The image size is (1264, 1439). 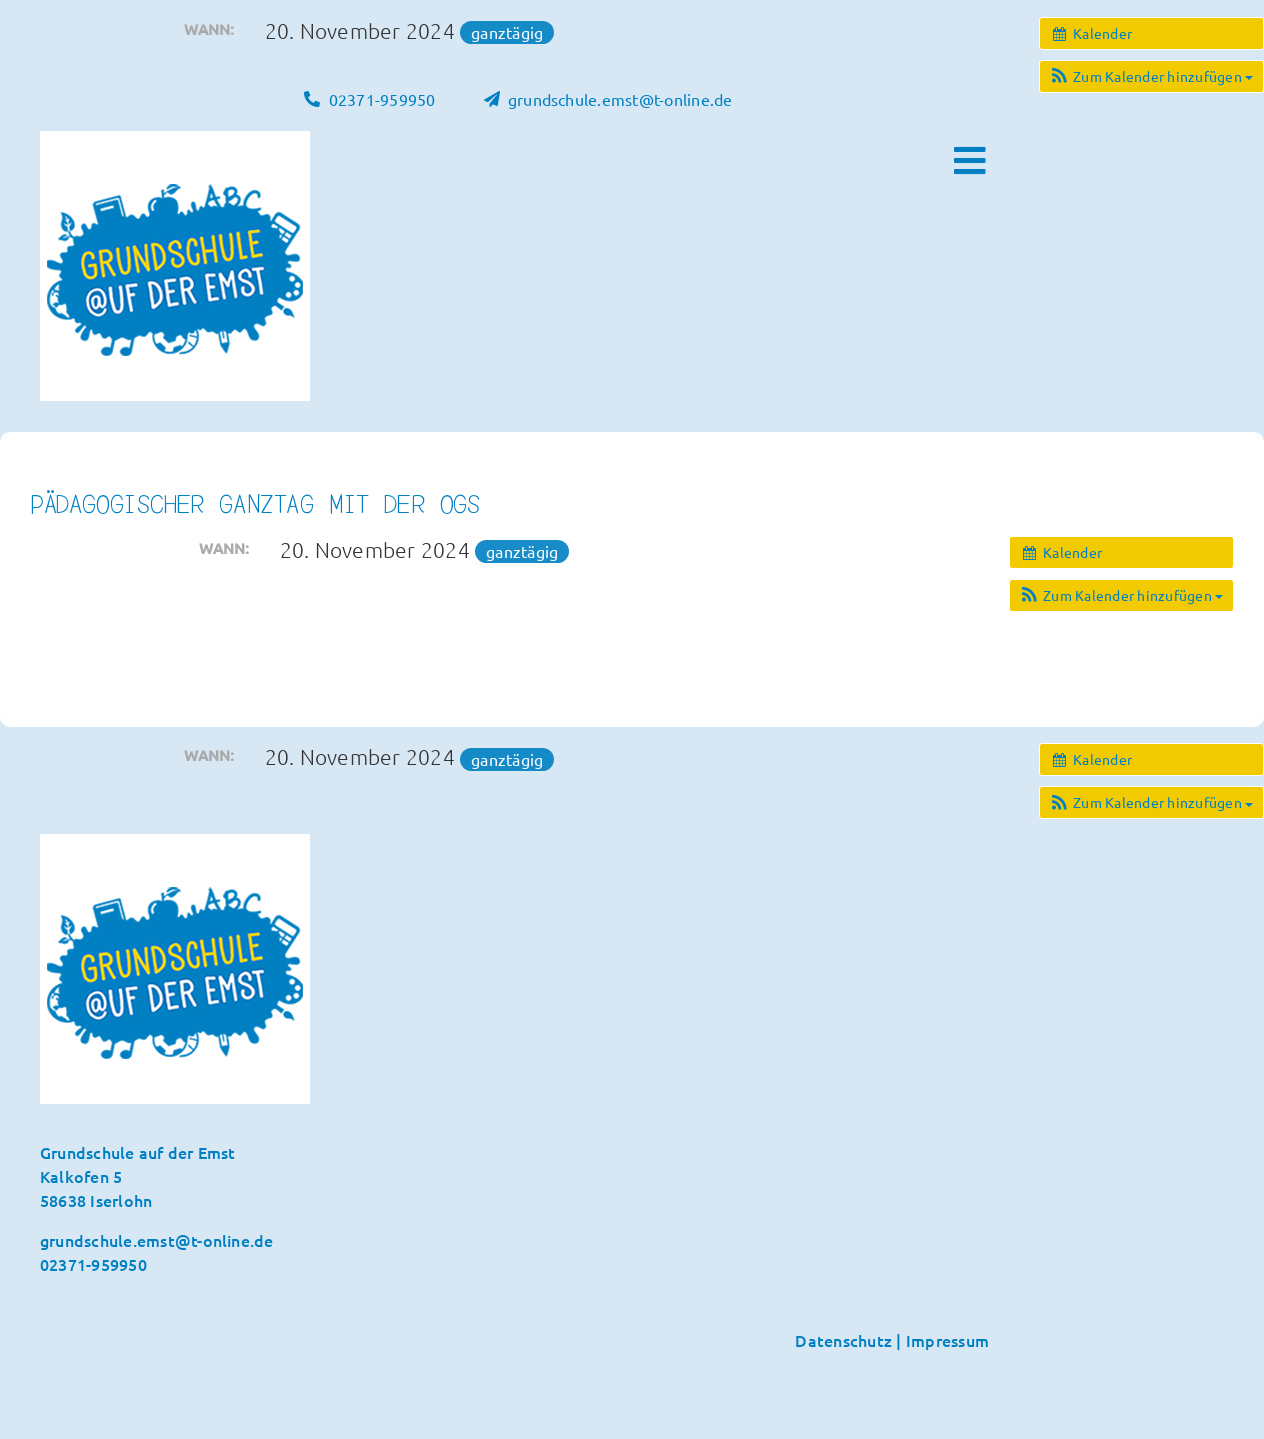 What do you see at coordinates (93, 1264) in the screenshot?
I see `02371-959950` at bounding box center [93, 1264].